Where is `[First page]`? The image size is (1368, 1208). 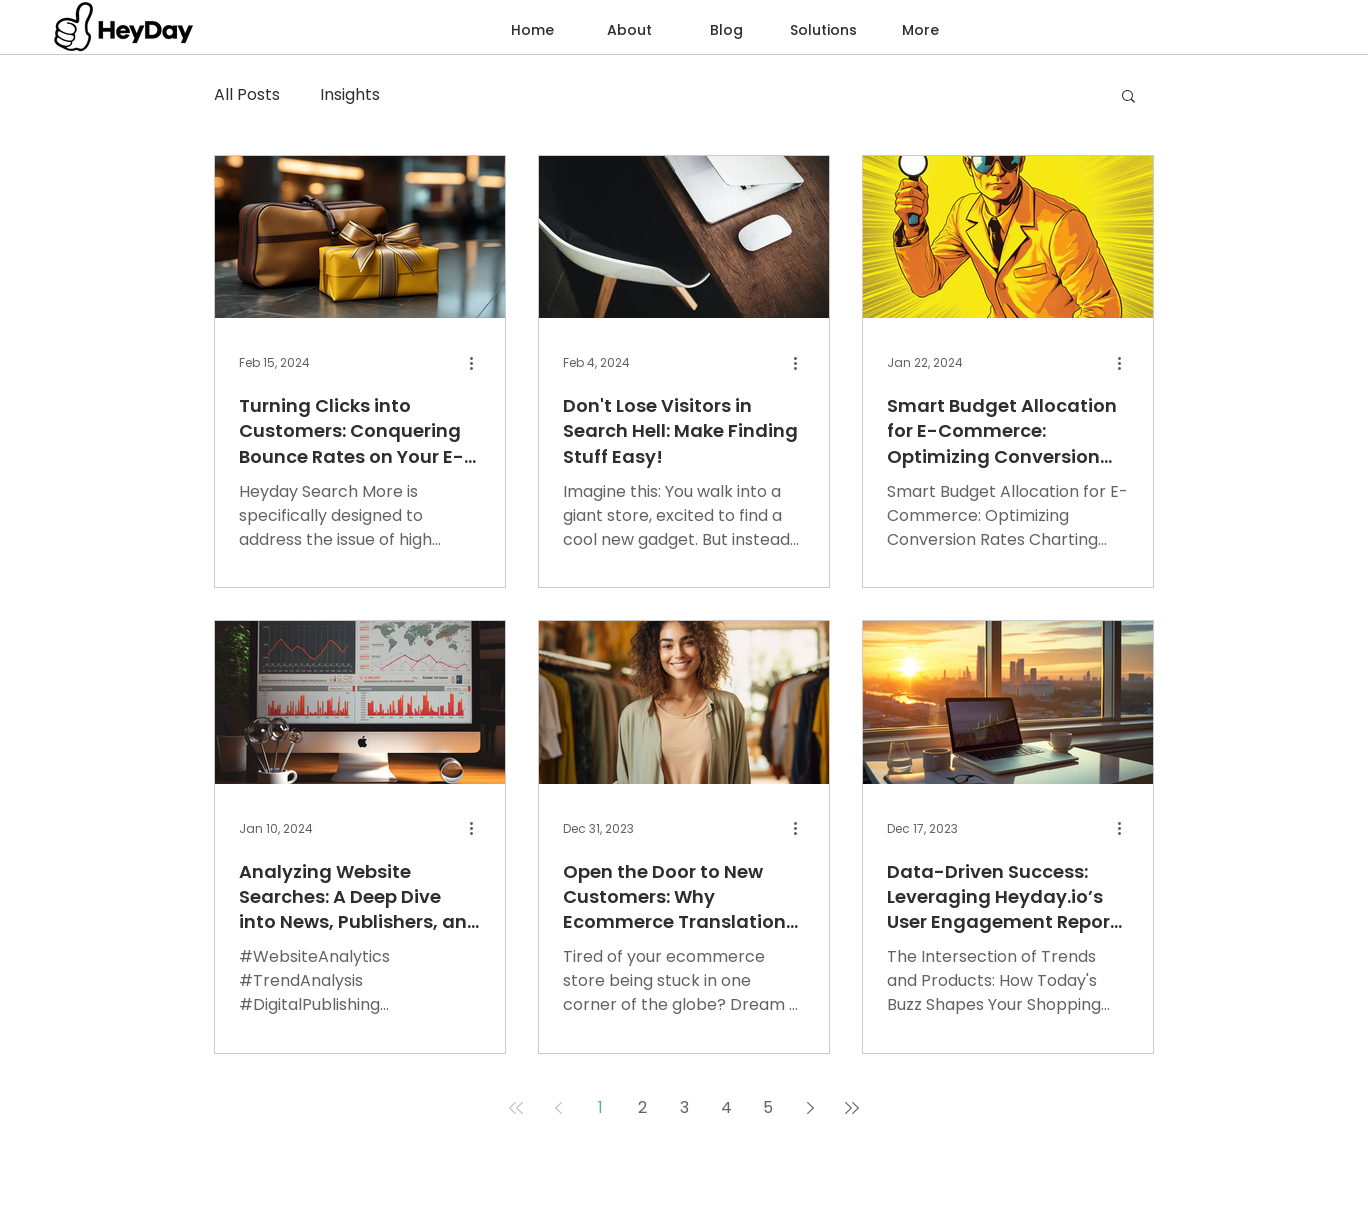
[First page] is located at coordinates (516, 1108).